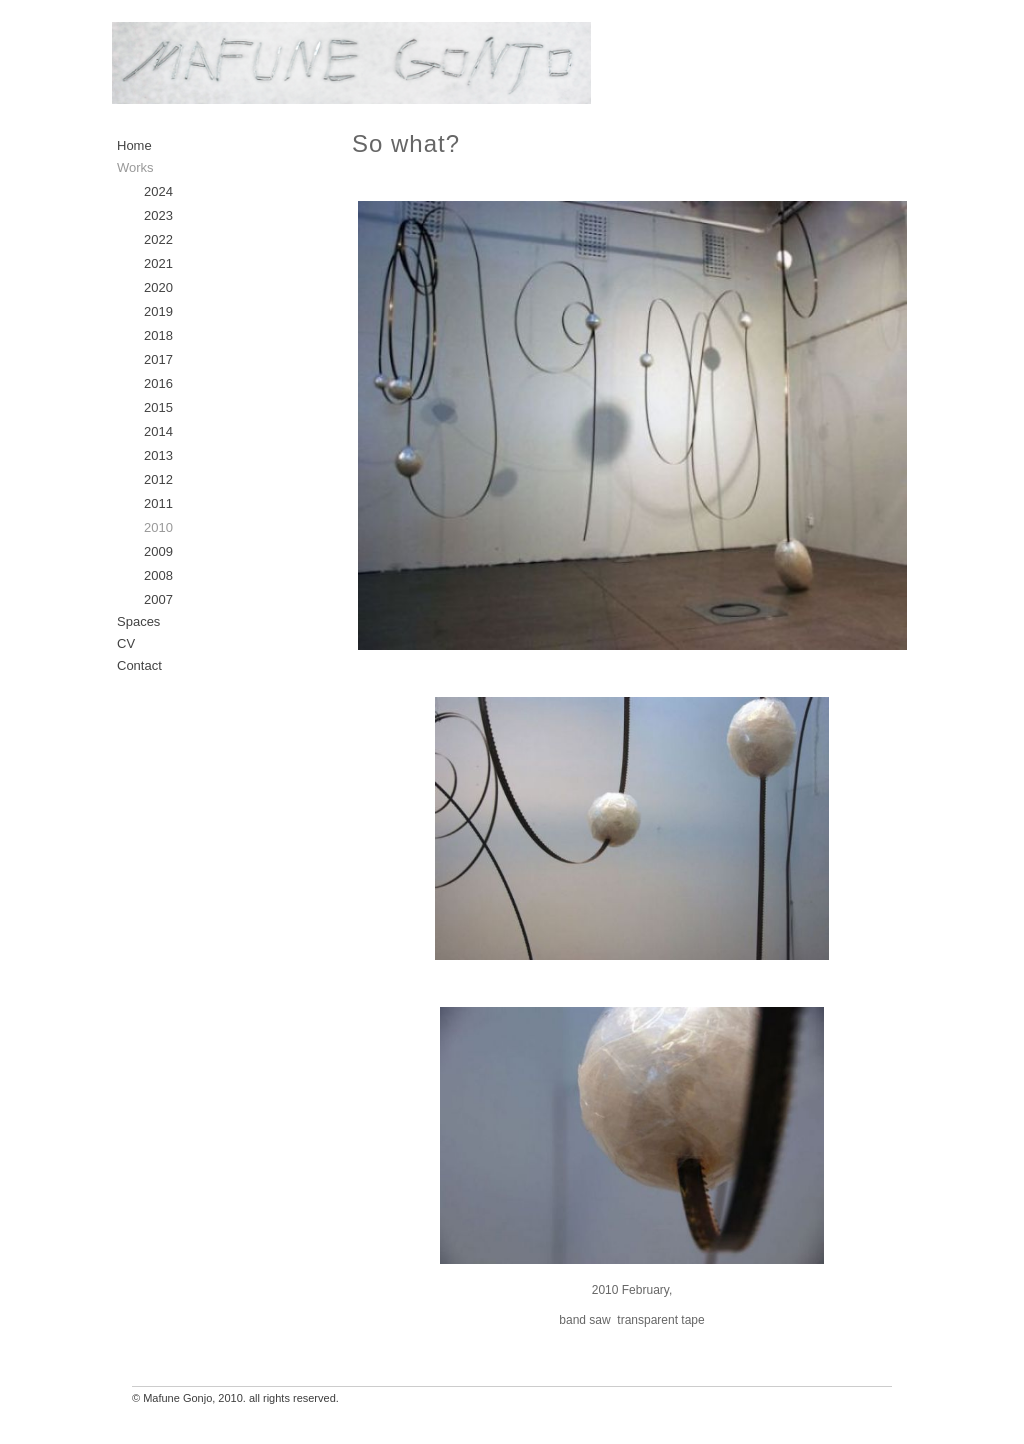 The height and width of the screenshot is (1444, 1024). Describe the element at coordinates (158, 551) in the screenshot. I see `2009` at that location.